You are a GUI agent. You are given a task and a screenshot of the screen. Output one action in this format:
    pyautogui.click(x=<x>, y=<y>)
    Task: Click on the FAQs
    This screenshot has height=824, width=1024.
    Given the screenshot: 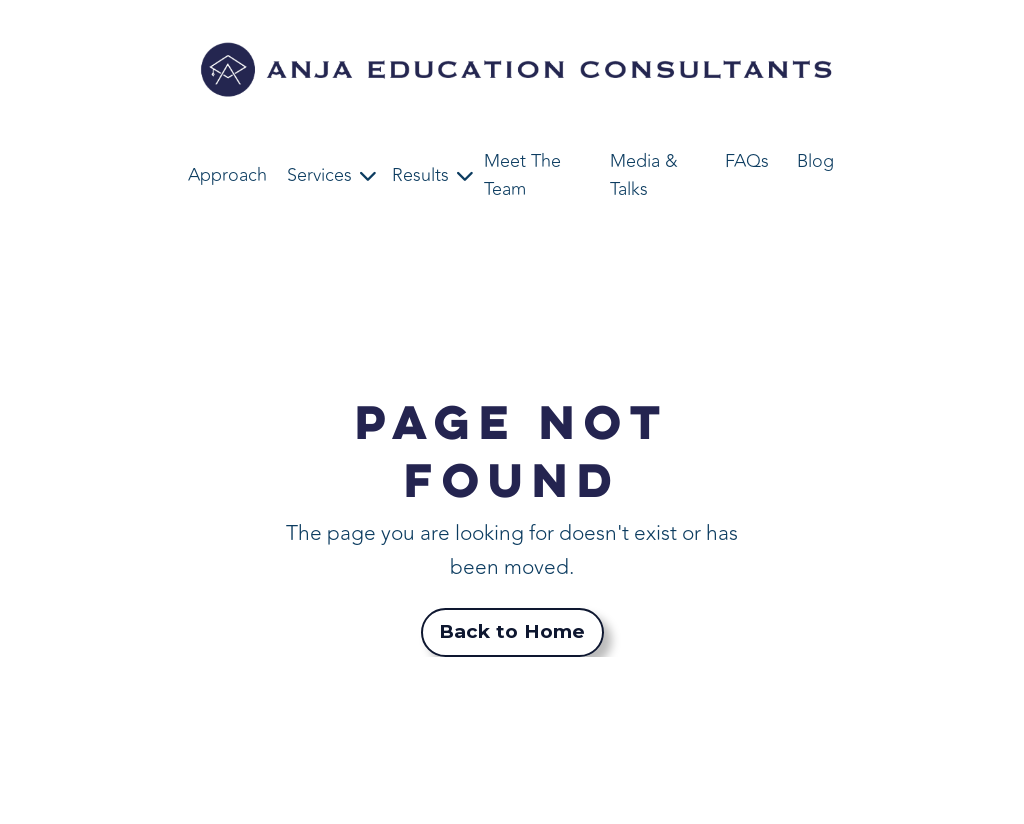 What is the action you would take?
    pyautogui.click(x=747, y=161)
    